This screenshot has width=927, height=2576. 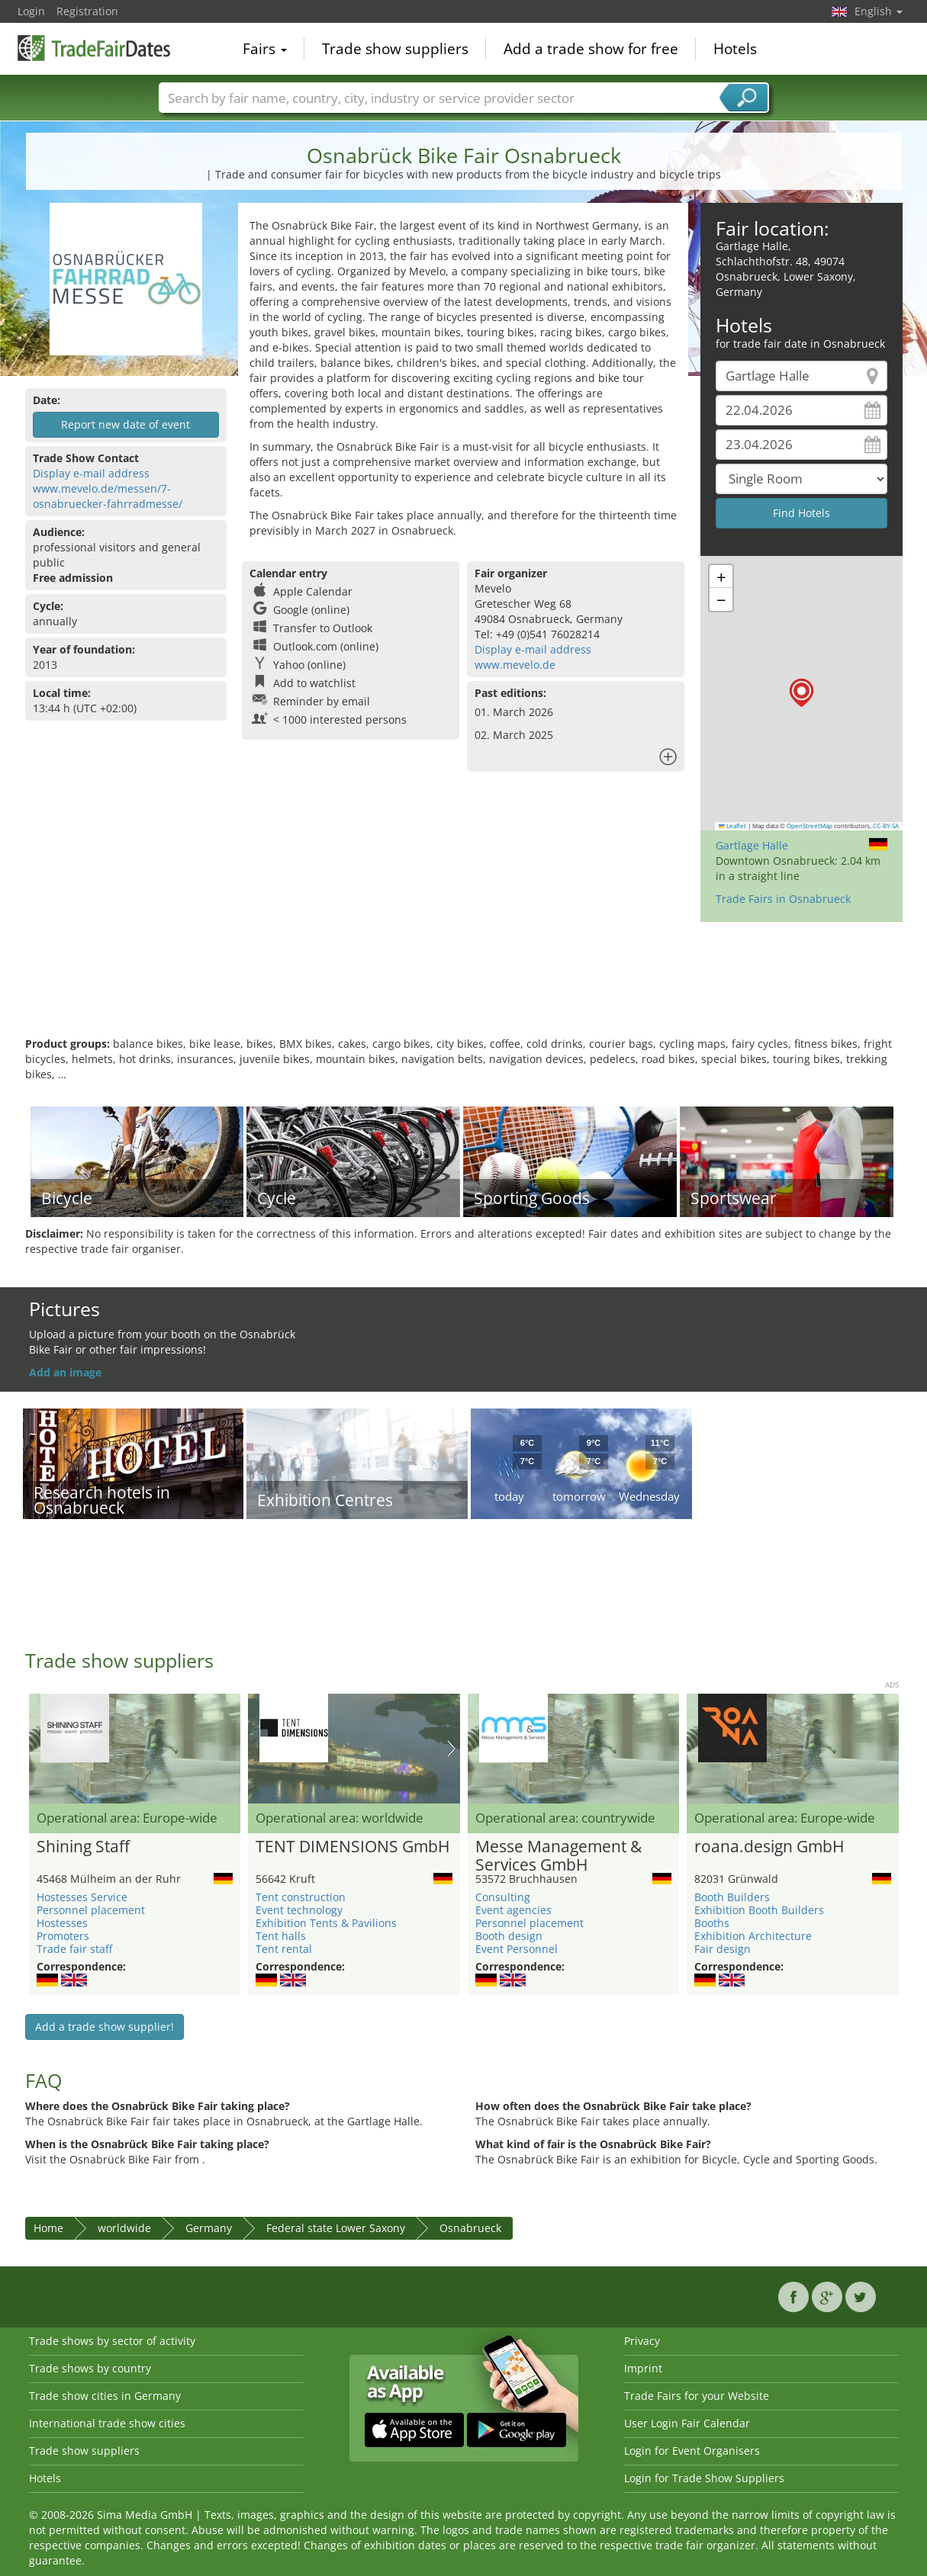 What do you see at coordinates (769, 1847) in the screenshot?
I see `roana.design GmbH` at bounding box center [769, 1847].